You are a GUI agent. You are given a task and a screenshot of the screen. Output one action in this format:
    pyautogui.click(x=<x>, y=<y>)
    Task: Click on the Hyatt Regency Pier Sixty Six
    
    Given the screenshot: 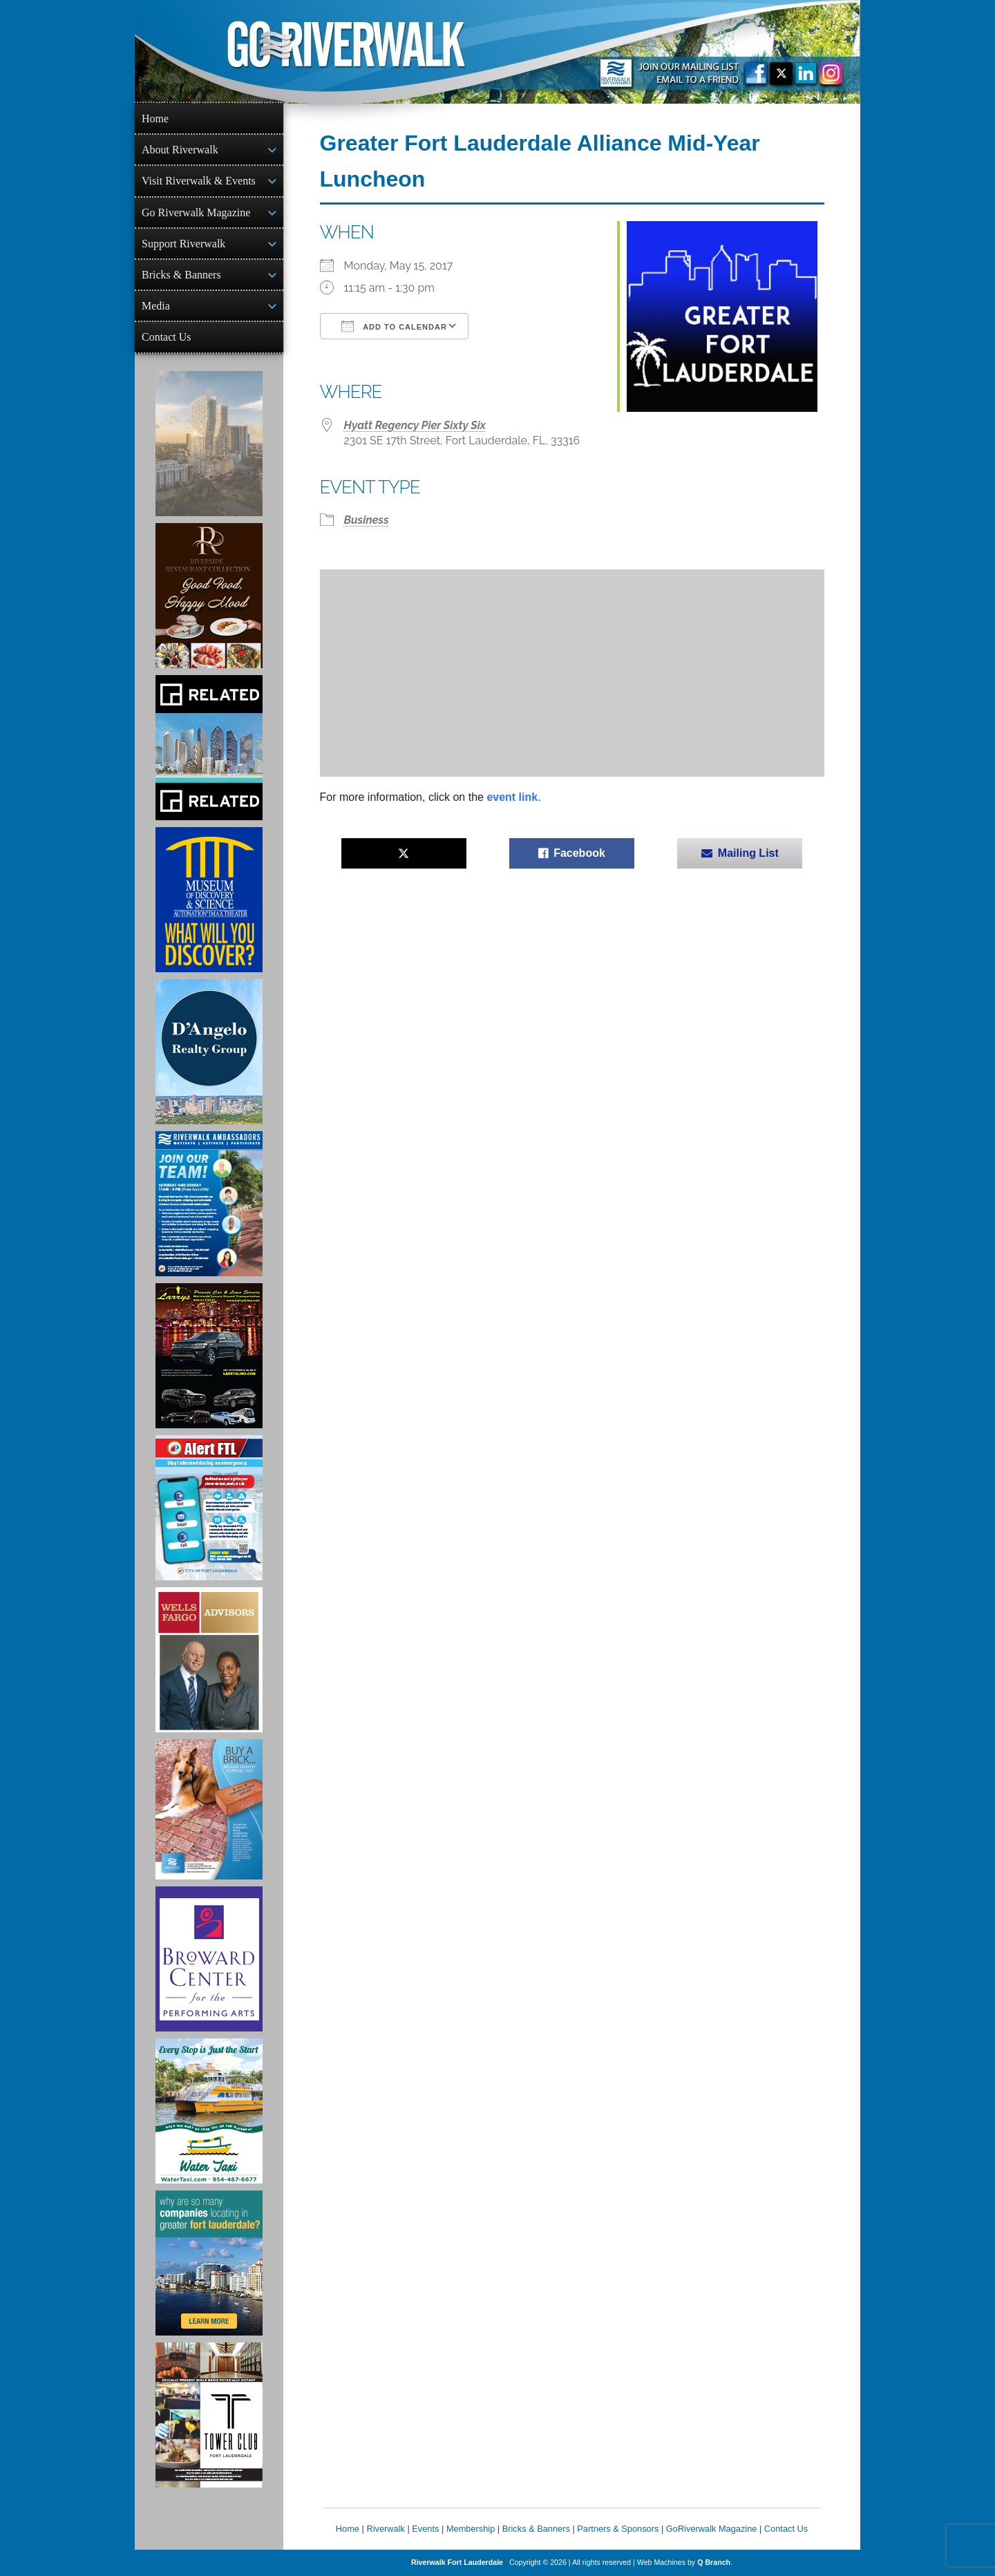 What is the action you would take?
    pyautogui.click(x=415, y=425)
    